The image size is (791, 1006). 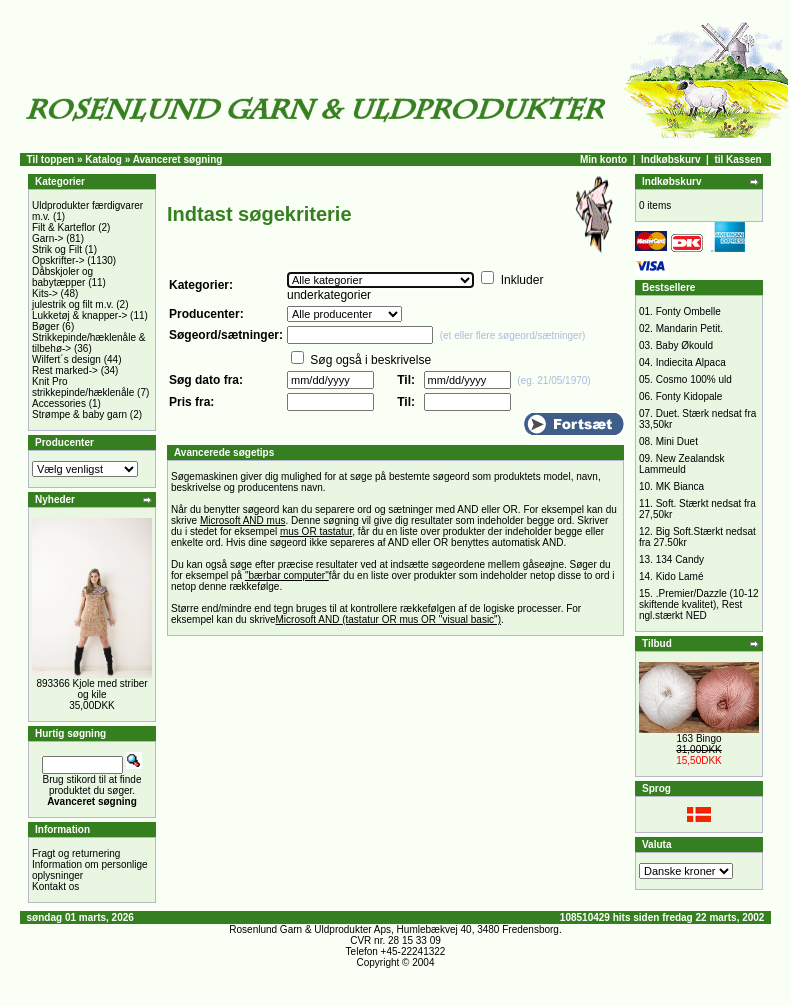 I want to click on Filt & Karteflor, so click(x=63, y=227).